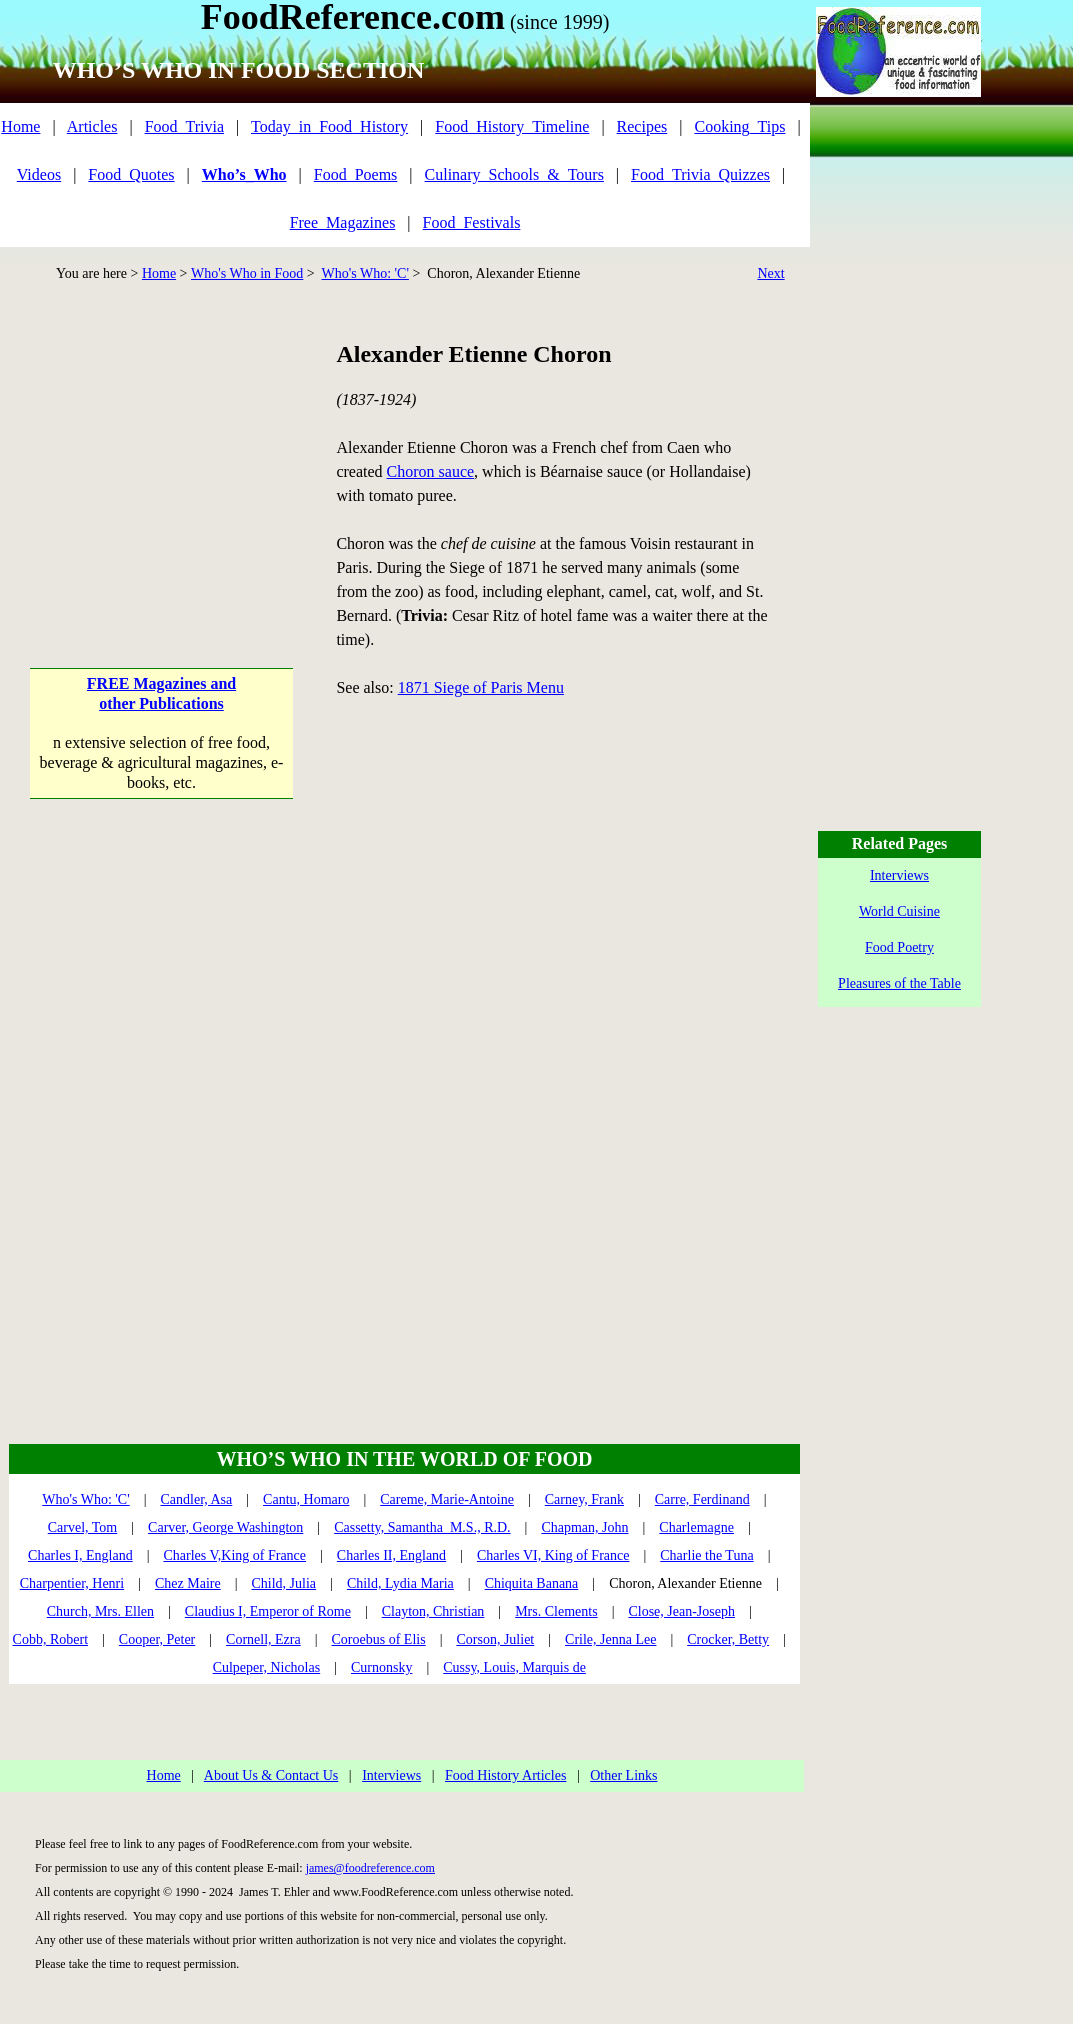 The height and width of the screenshot is (2024, 1073). I want to click on Food_Festivals, so click(472, 222).